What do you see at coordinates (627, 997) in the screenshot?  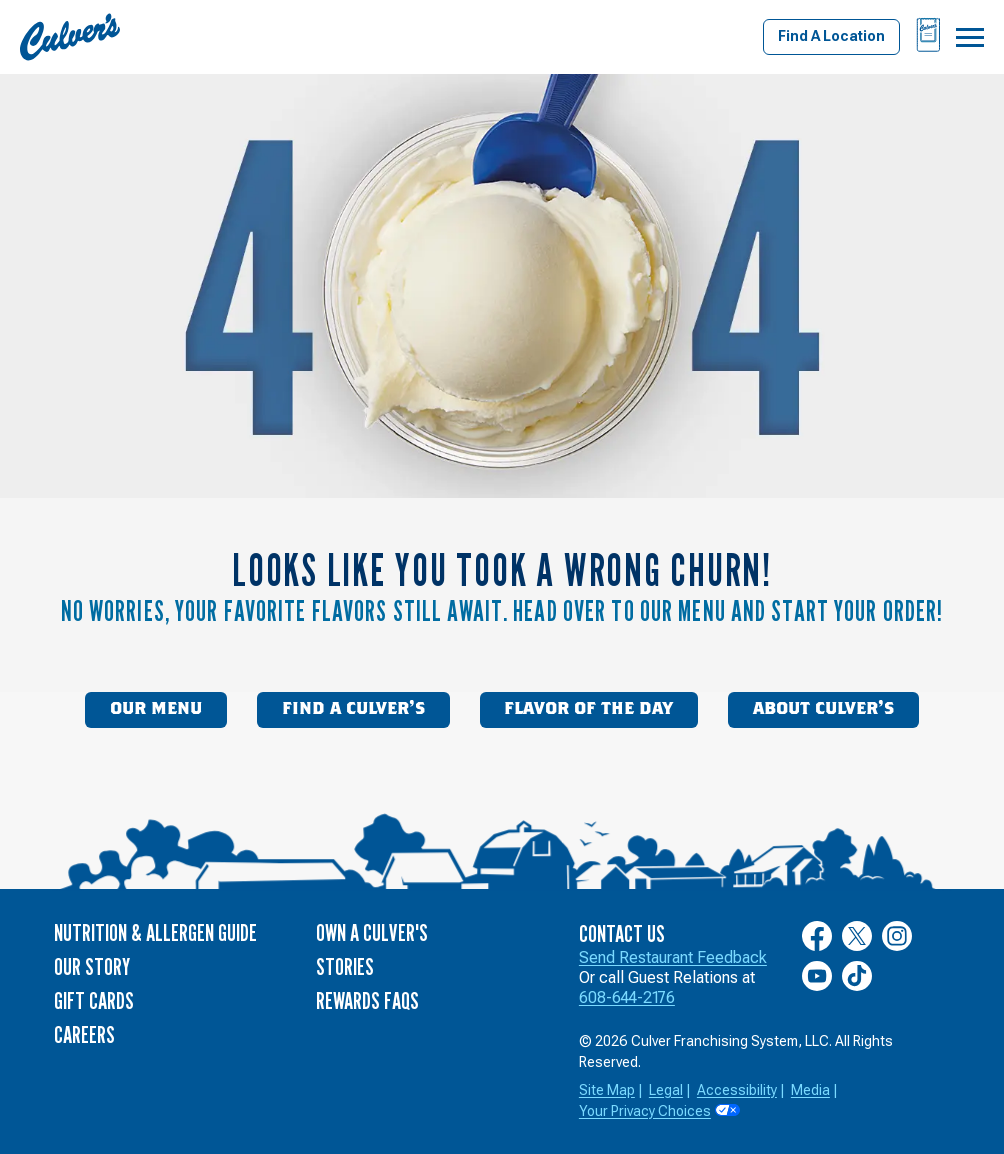 I see `608-644-2176` at bounding box center [627, 997].